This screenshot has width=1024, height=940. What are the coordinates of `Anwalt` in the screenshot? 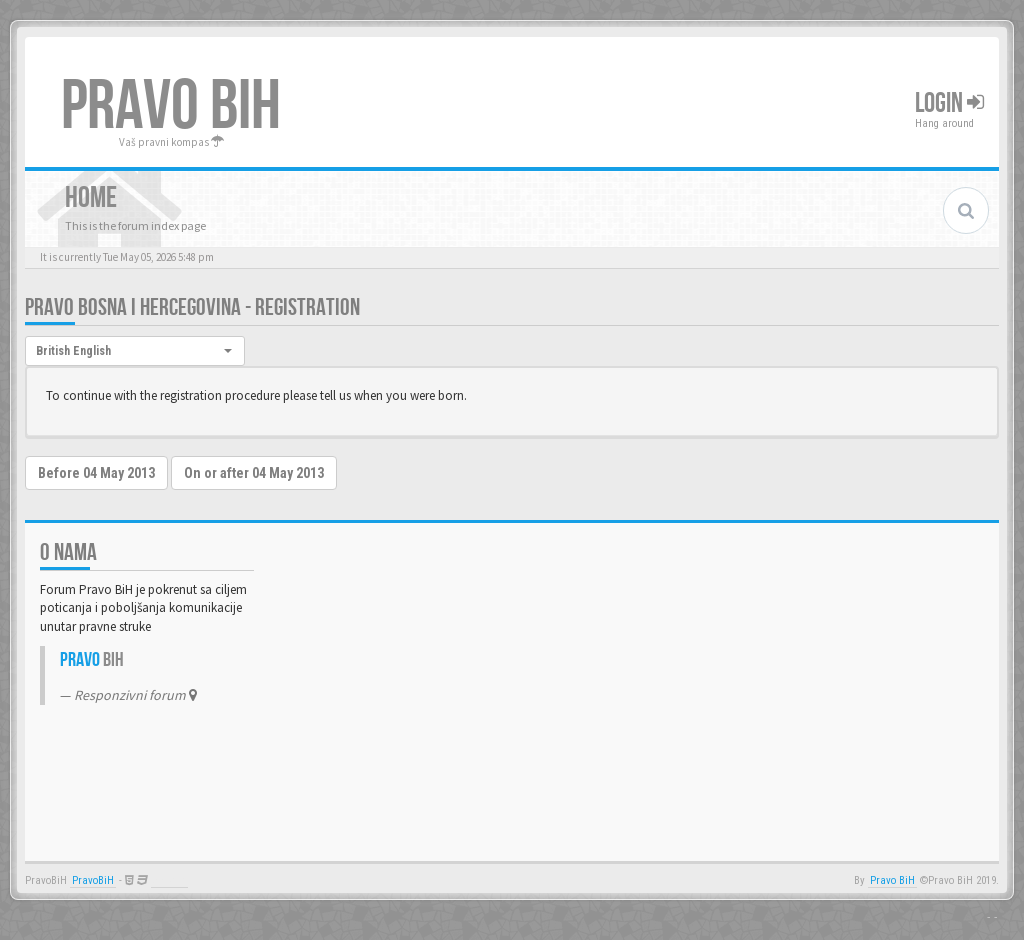 It's located at (169, 880).